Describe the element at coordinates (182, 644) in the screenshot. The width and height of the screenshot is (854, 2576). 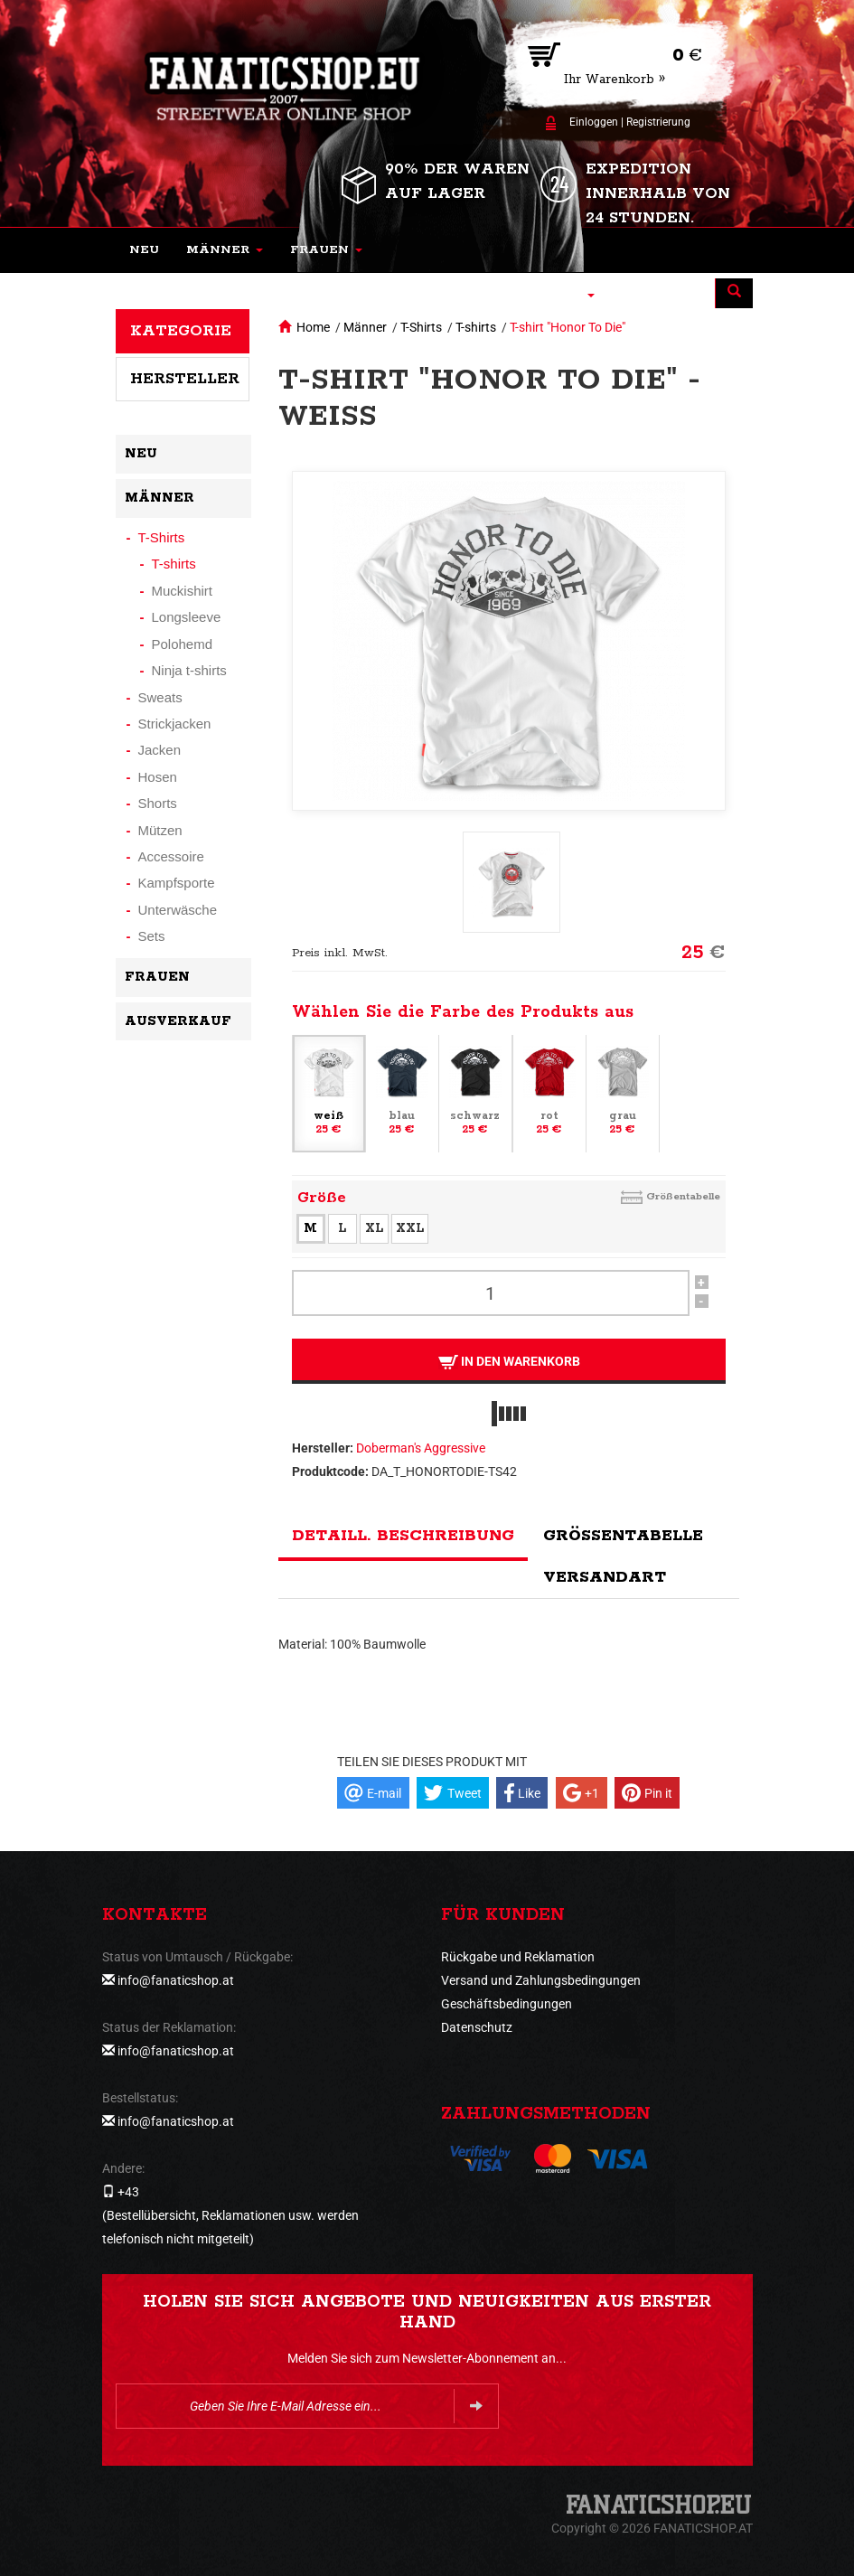
I see `Polohemd` at that location.